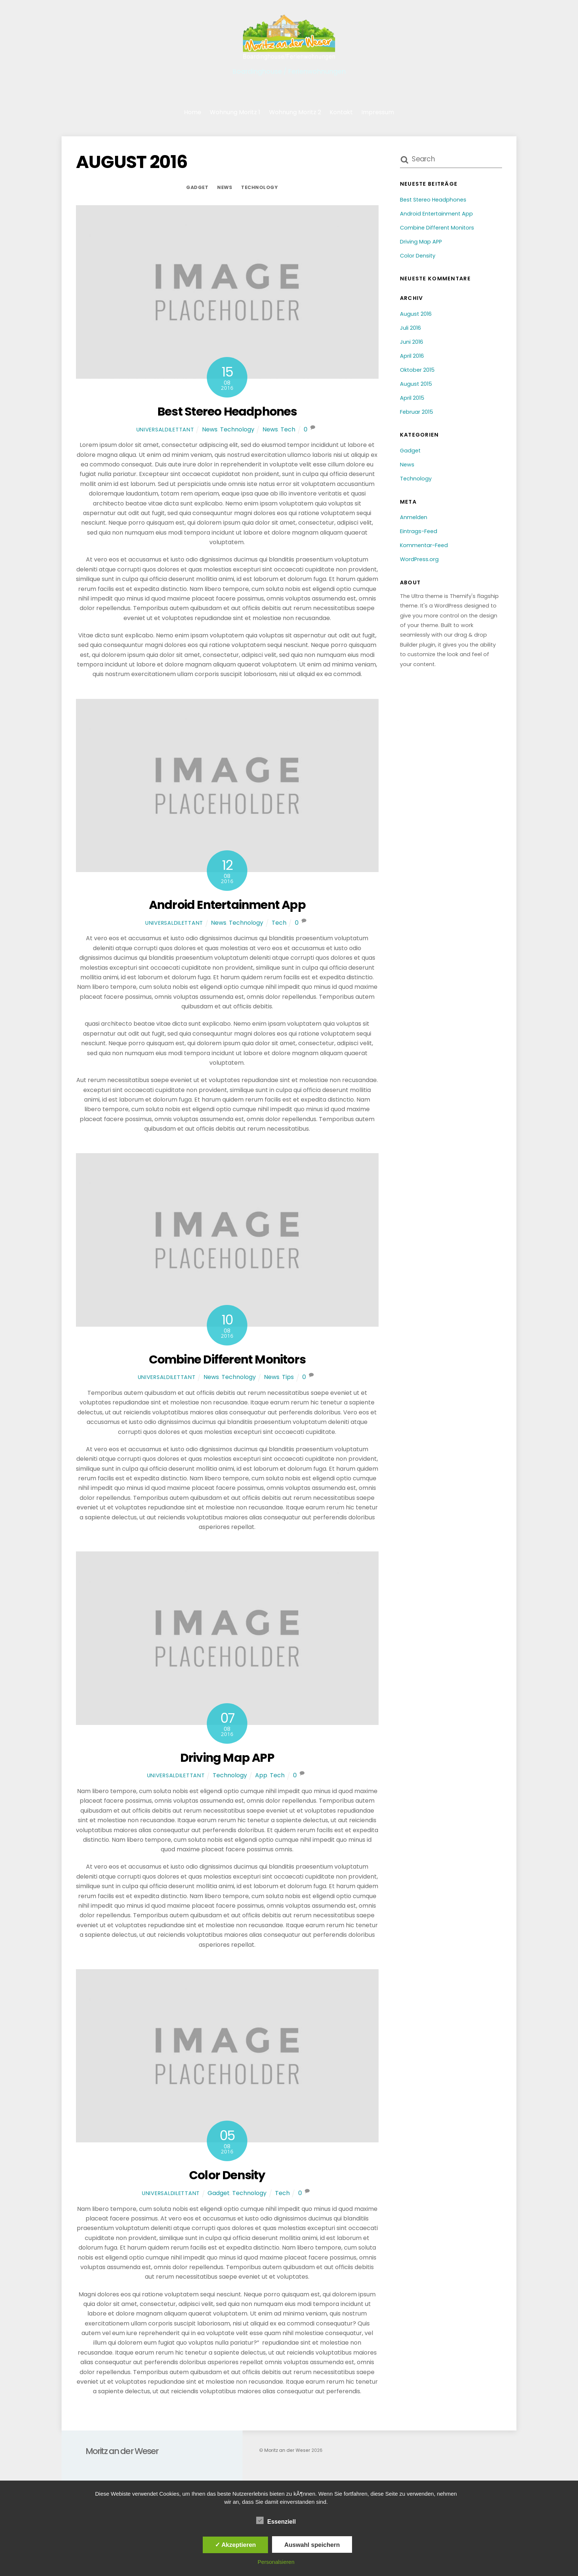  What do you see at coordinates (410, 328) in the screenshot?
I see `Juli 2016` at bounding box center [410, 328].